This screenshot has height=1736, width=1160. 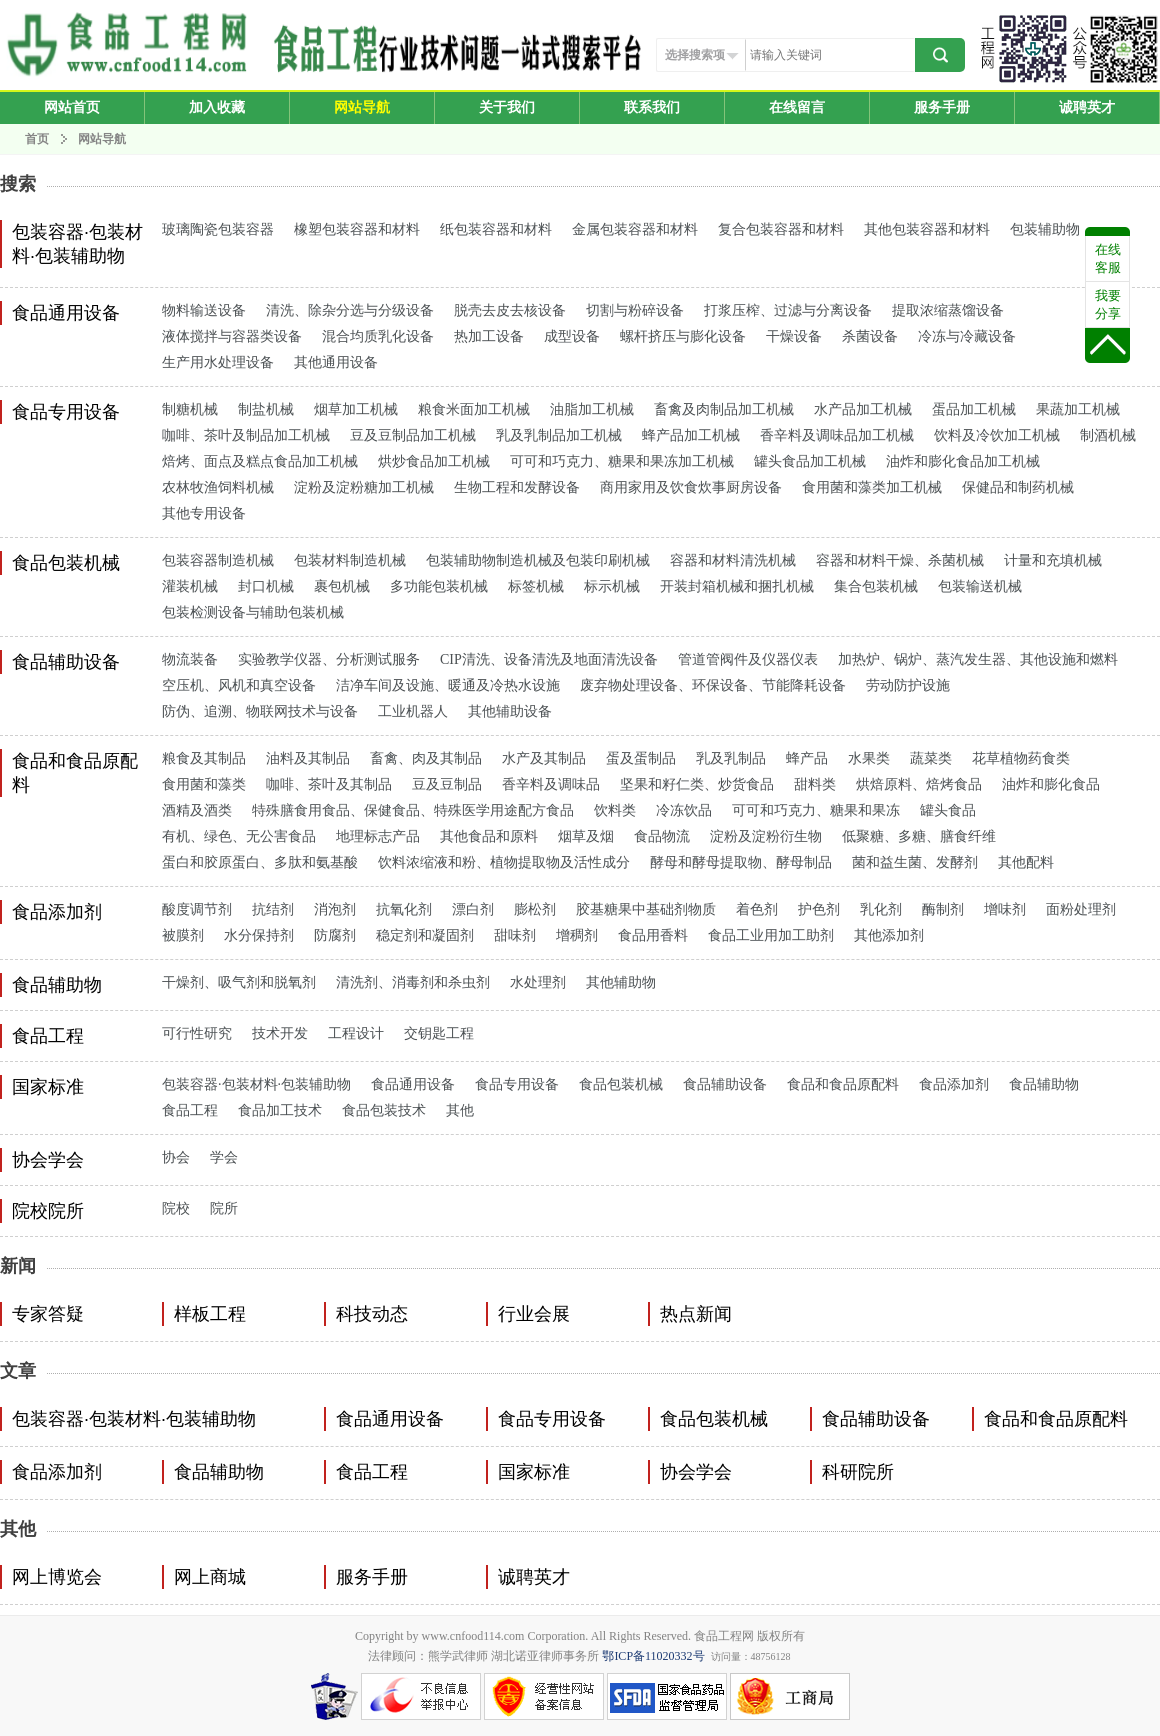 I want to click on 畜禽及肉制品加工机械, so click(x=724, y=409).